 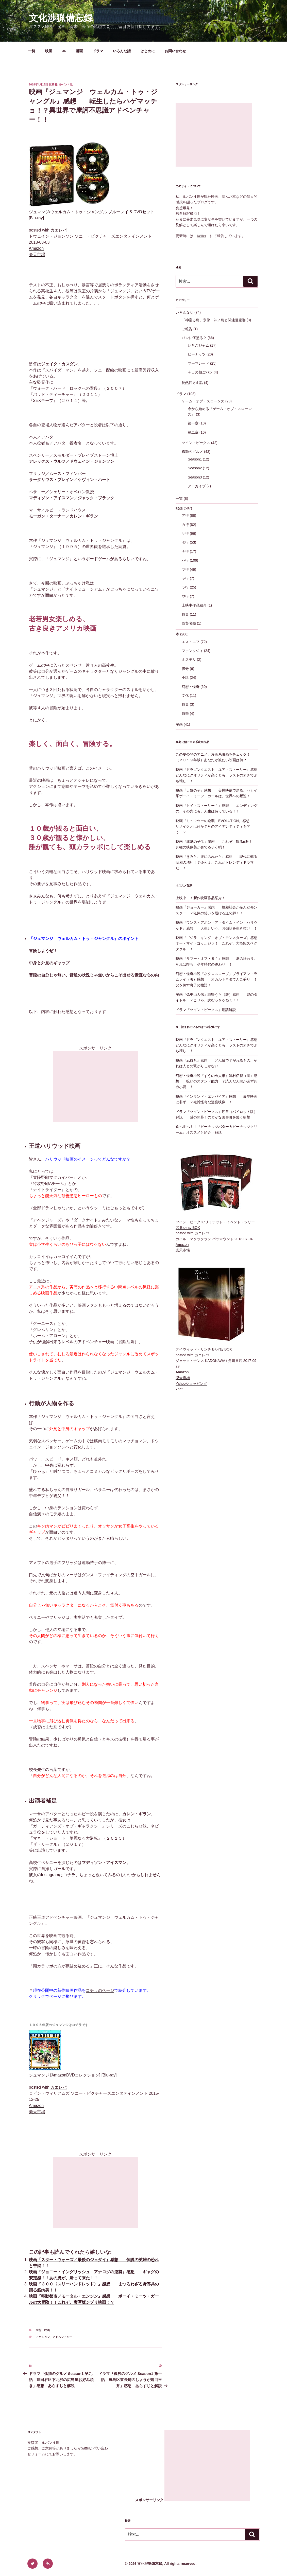 I want to click on Season3, so click(x=195, y=477).